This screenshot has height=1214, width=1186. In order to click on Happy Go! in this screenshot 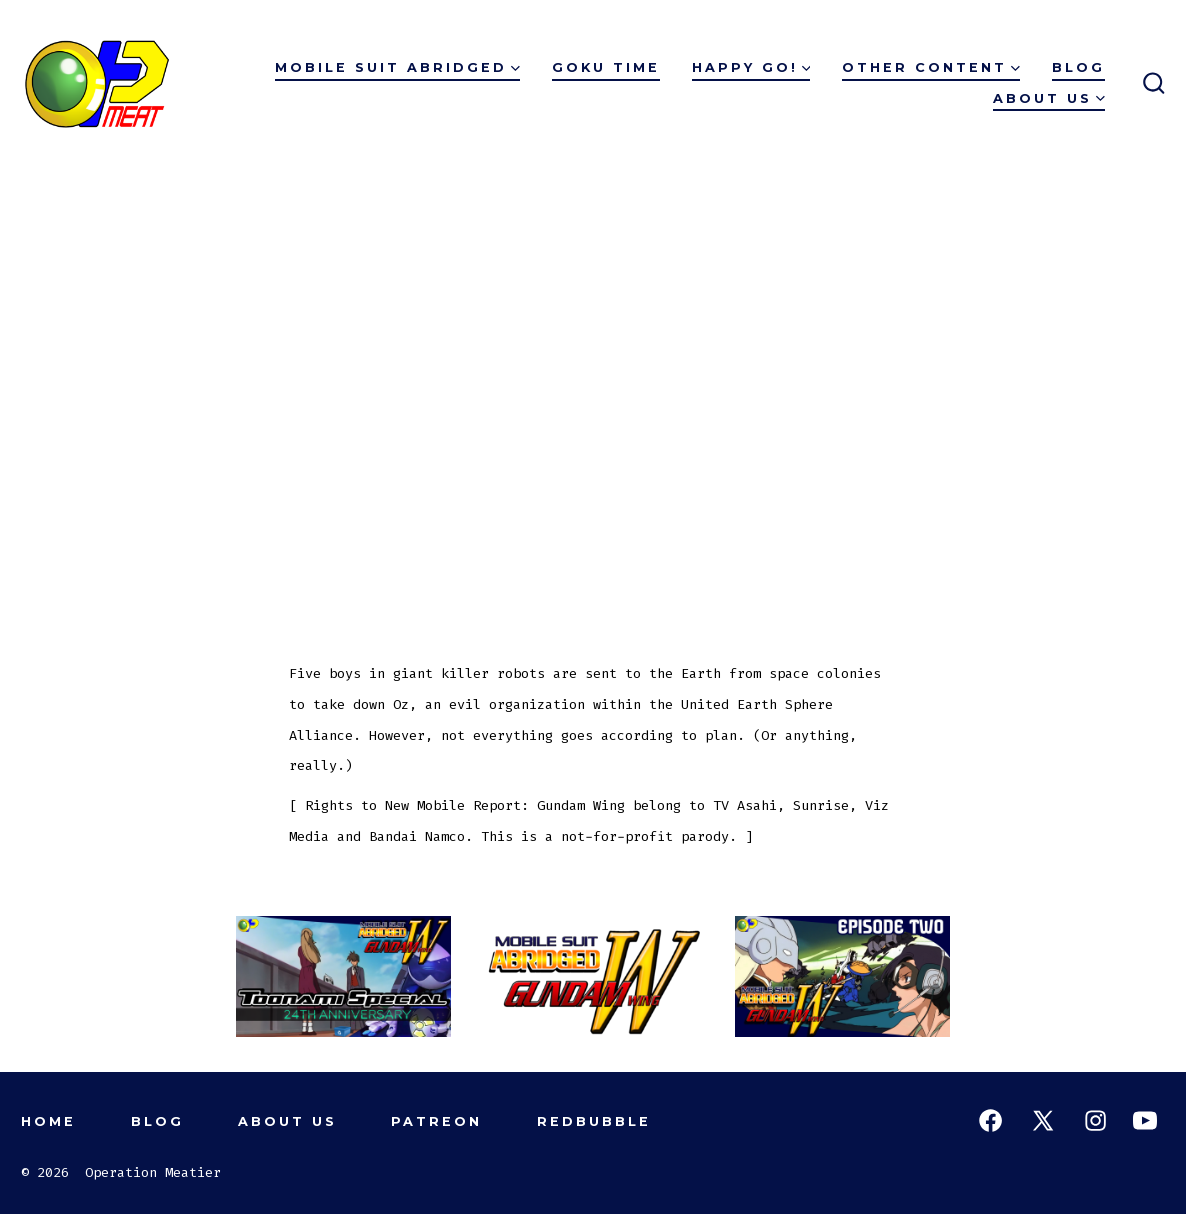, I will do `click(751, 67)`.